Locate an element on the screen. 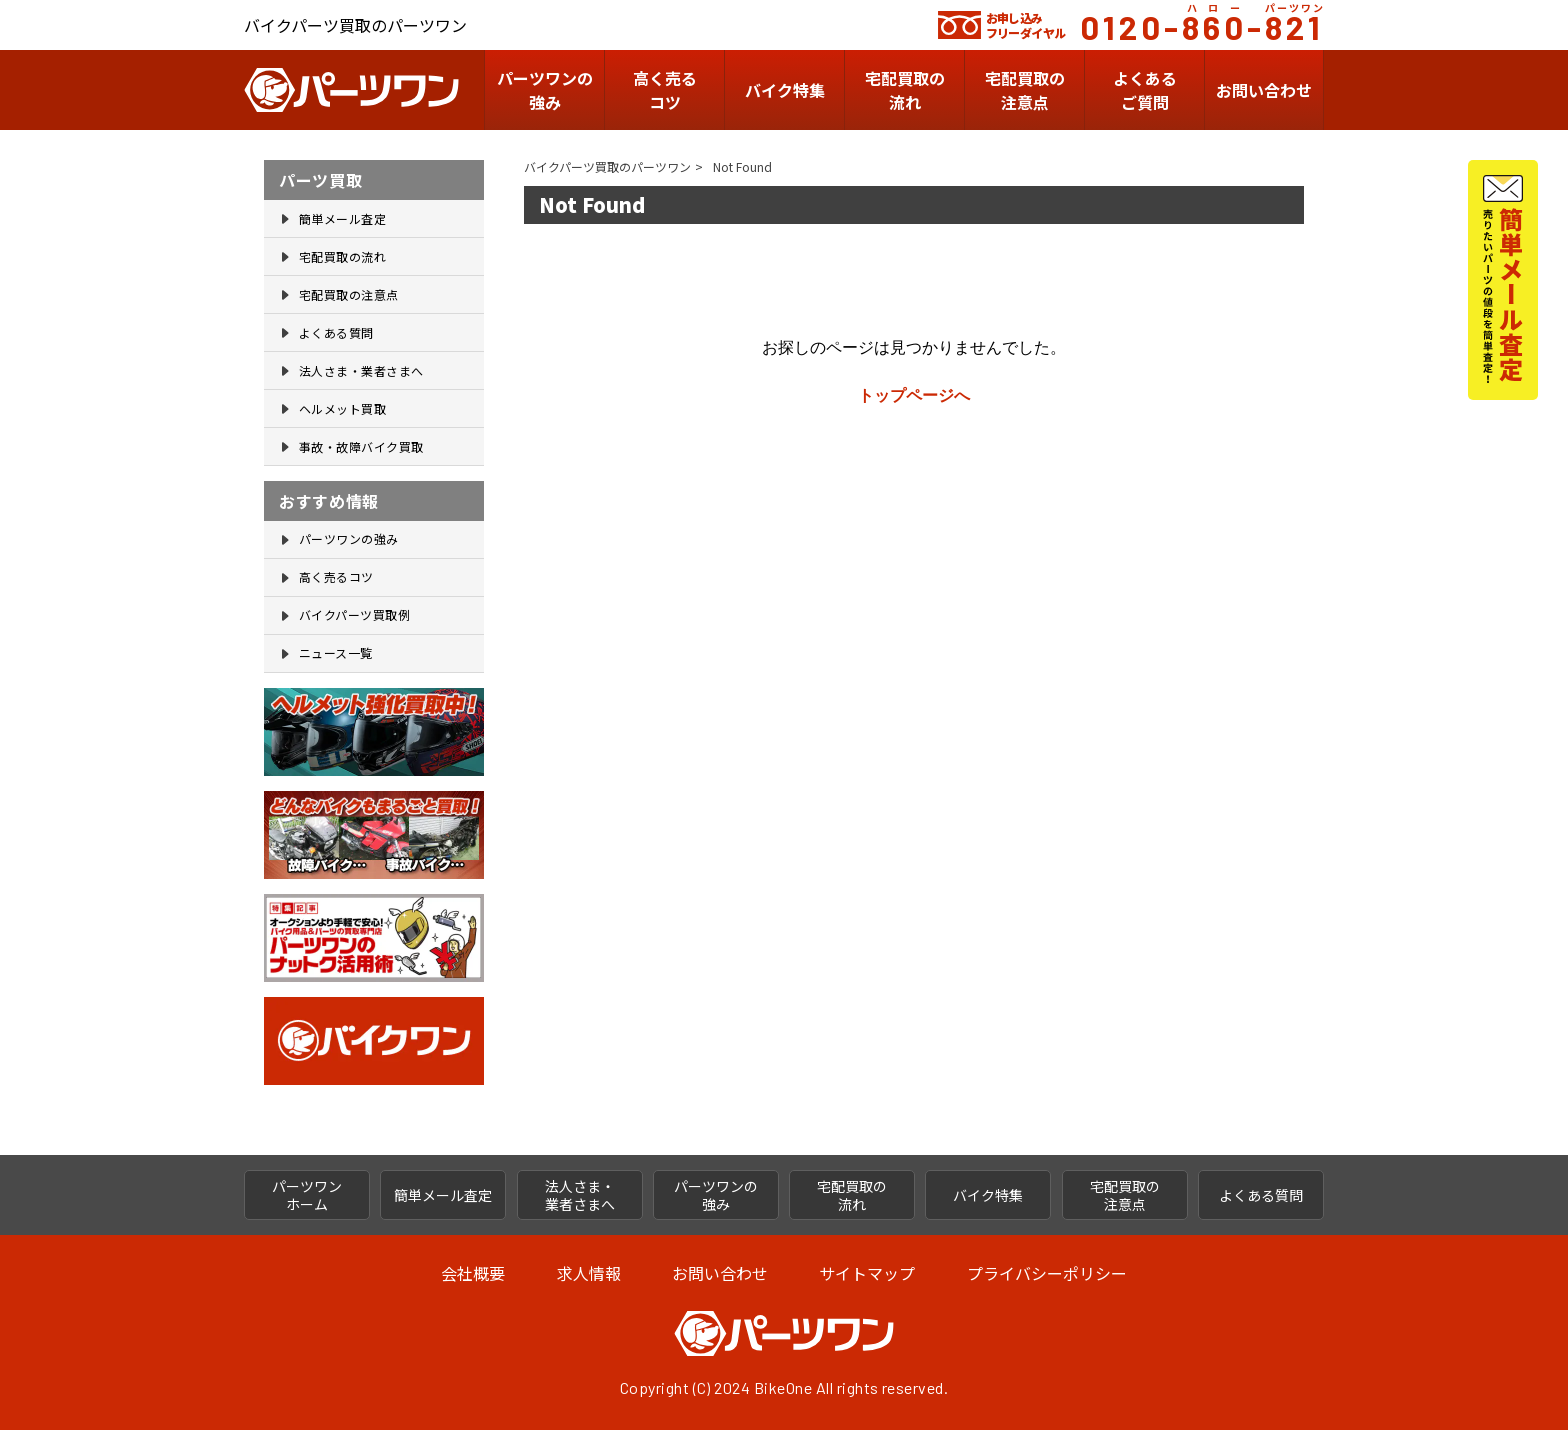 The height and width of the screenshot is (1430, 1568). よくある質問 is located at coordinates (336, 332).